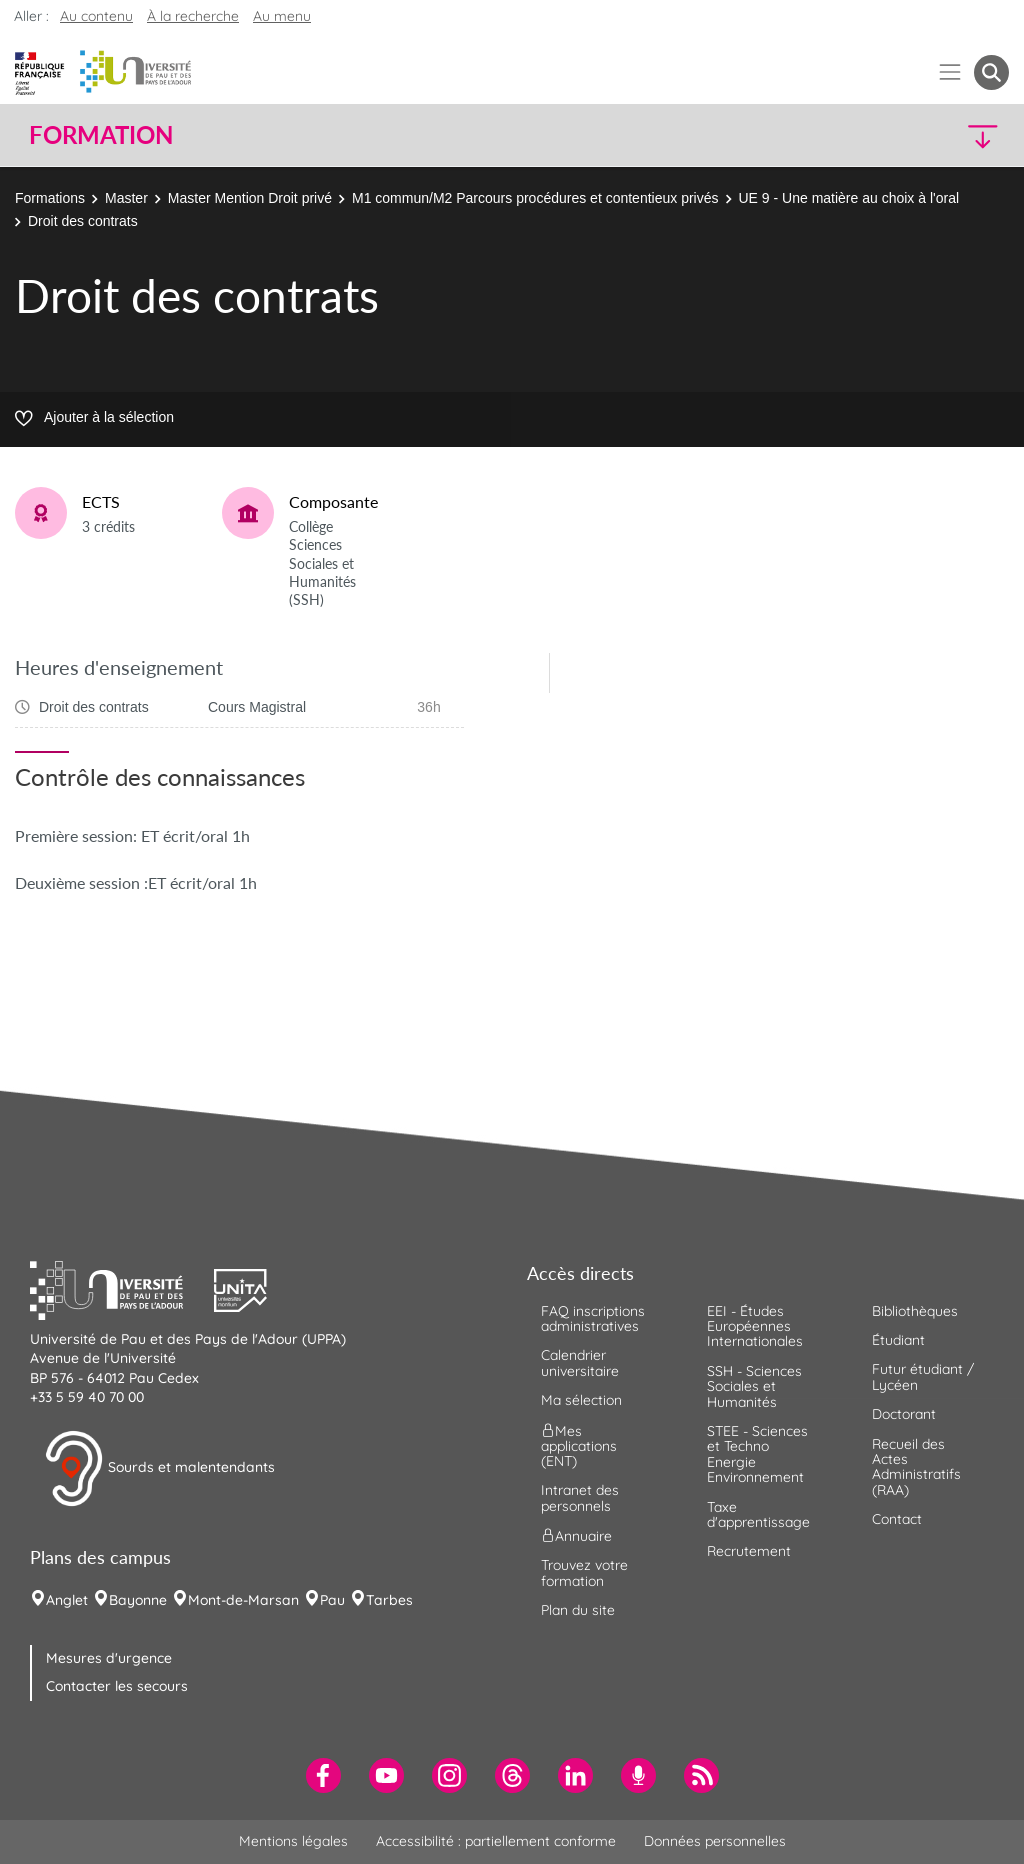 This screenshot has height=1864, width=1024. I want to click on Anglet [menuitem], so click(67, 1600).